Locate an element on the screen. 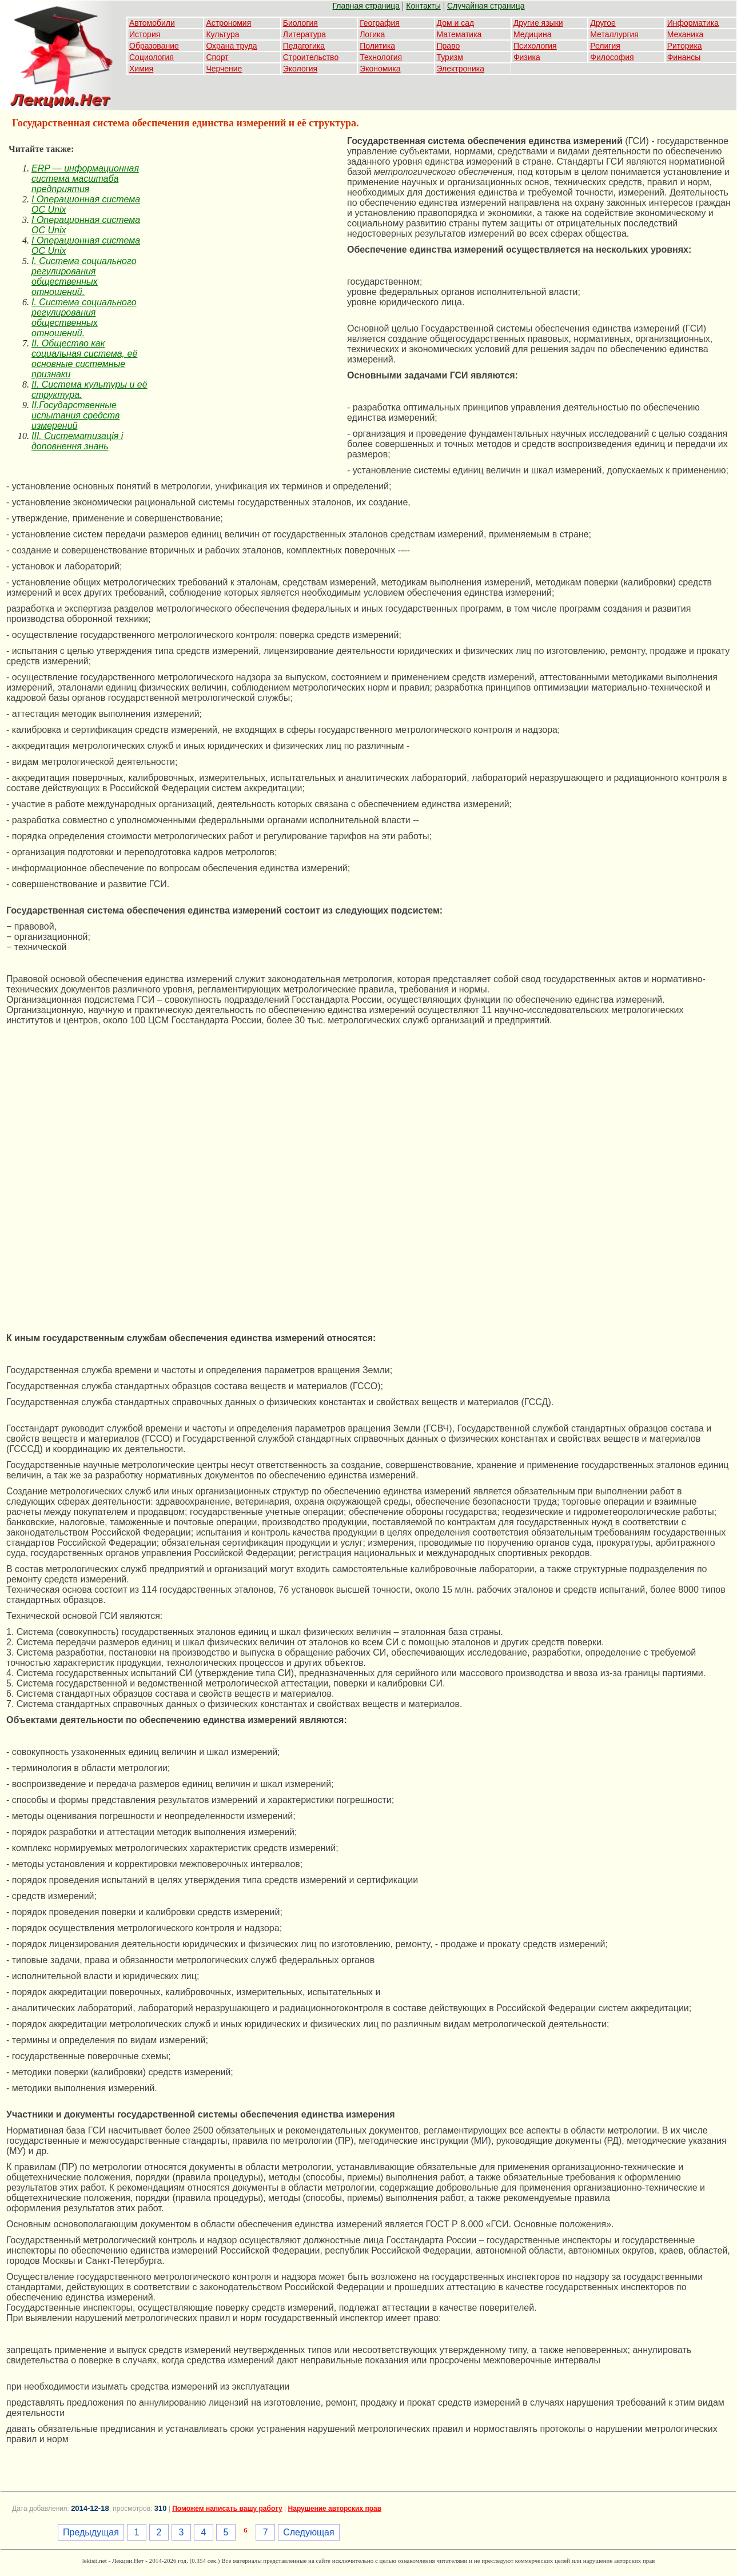 The width and height of the screenshot is (737, 2576). Черчение is located at coordinates (224, 68).